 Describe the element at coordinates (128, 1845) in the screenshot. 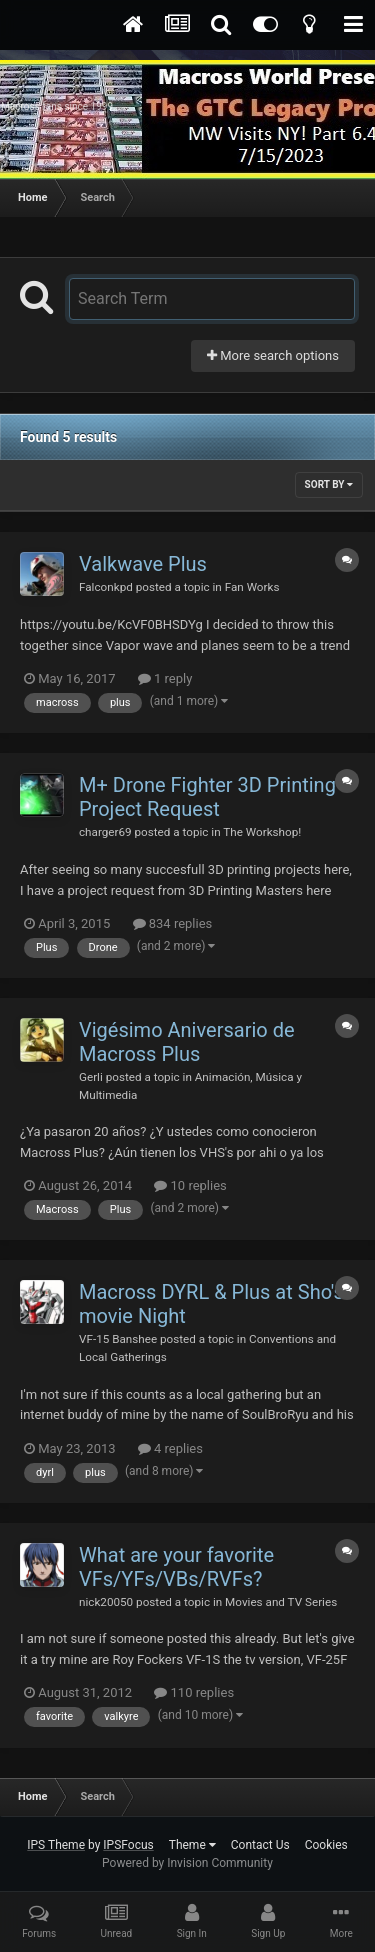

I see `IPSFocus` at that location.